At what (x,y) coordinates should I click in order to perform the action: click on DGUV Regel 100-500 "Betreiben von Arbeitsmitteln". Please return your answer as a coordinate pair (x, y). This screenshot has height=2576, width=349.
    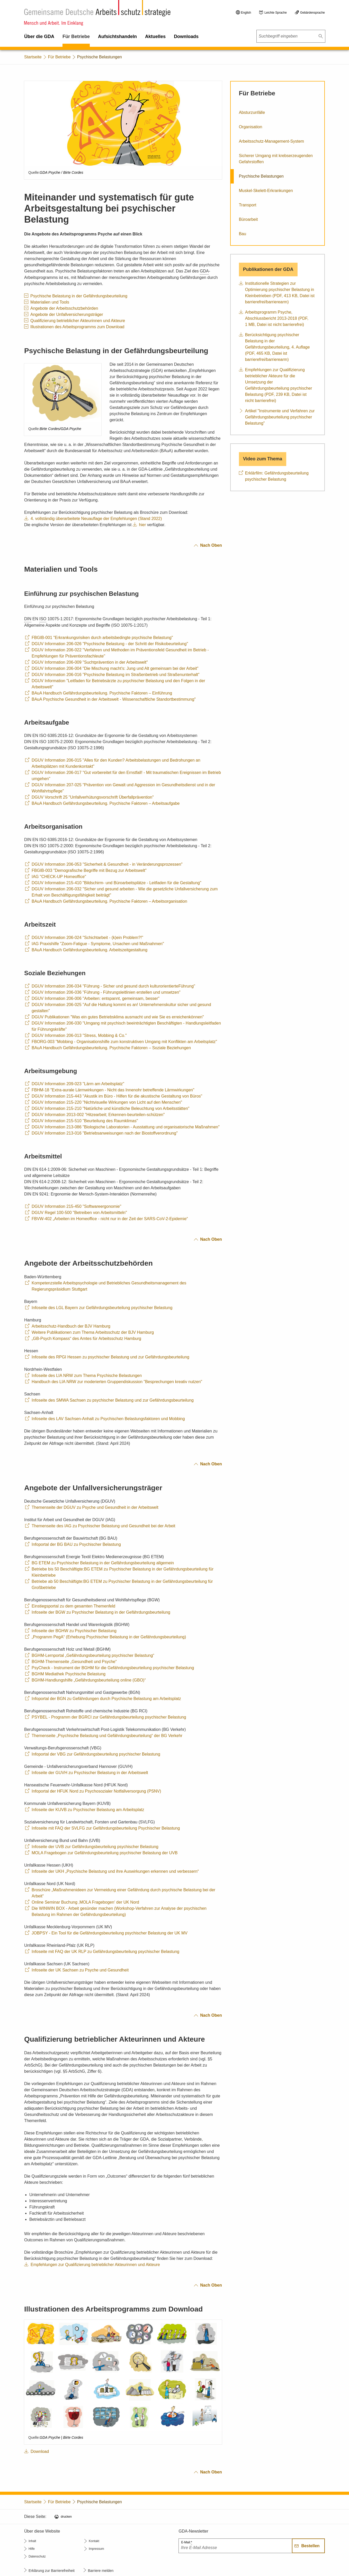
    Looking at the image, I should click on (79, 1212).